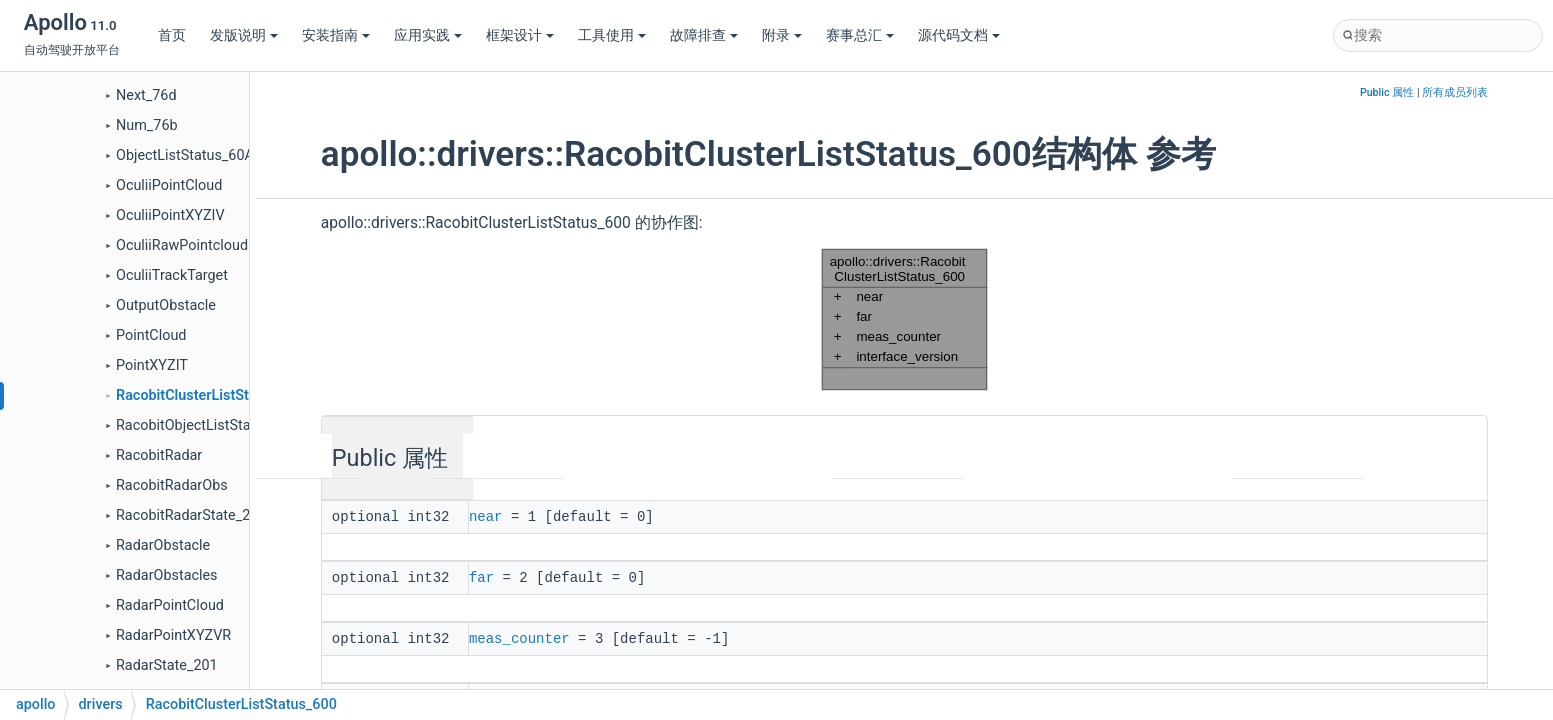 This screenshot has width=1553, height=720. Describe the element at coordinates (169, 185) in the screenshot. I see `OculiiPointCloud` at that location.